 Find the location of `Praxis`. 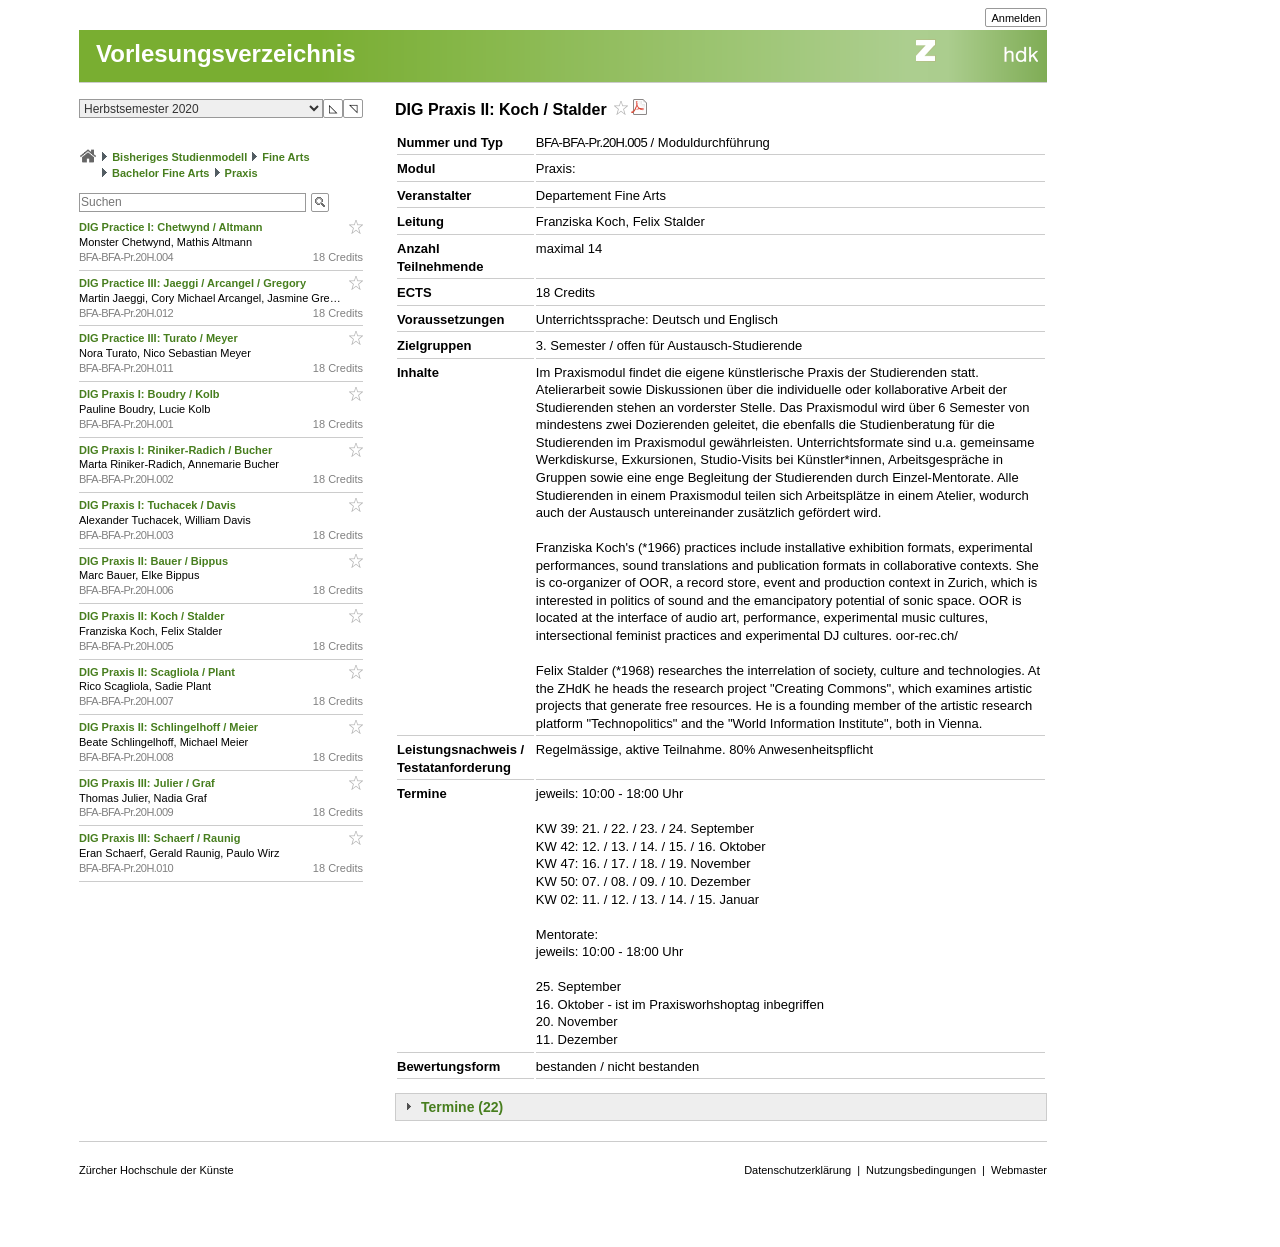

Praxis is located at coordinates (241, 173).